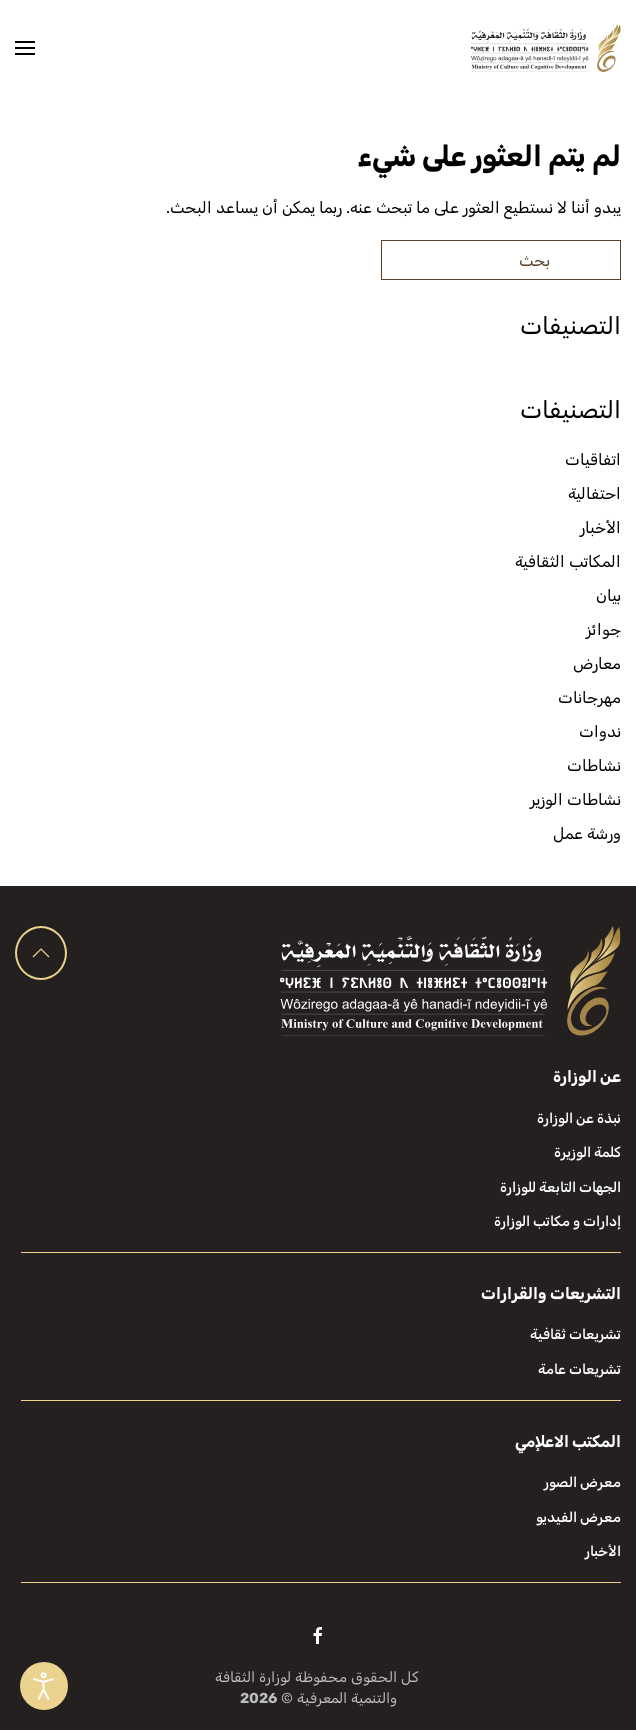 Image resolution: width=636 pixels, height=1730 pixels. What do you see at coordinates (587, 833) in the screenshot?
I see `ورشة عمل` at bounding box center [587, 833].